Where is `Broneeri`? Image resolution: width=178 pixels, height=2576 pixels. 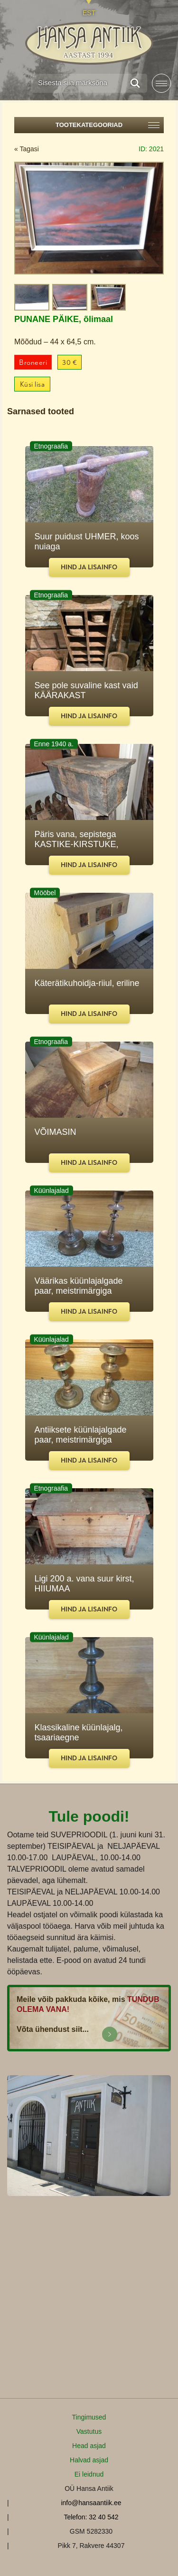
Broneeri is located at coordinates (33, 362).